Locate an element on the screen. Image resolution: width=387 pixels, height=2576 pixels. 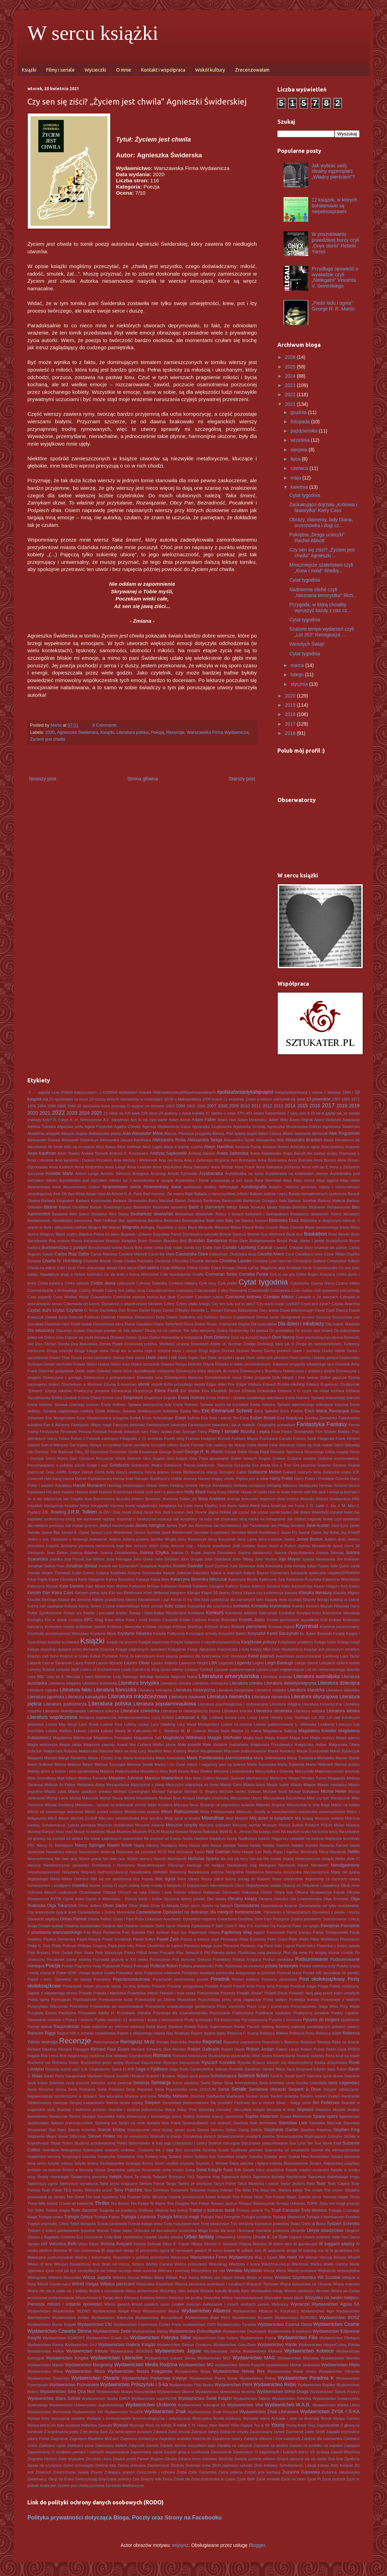
Teatr is located at coordinates (321, 2183).